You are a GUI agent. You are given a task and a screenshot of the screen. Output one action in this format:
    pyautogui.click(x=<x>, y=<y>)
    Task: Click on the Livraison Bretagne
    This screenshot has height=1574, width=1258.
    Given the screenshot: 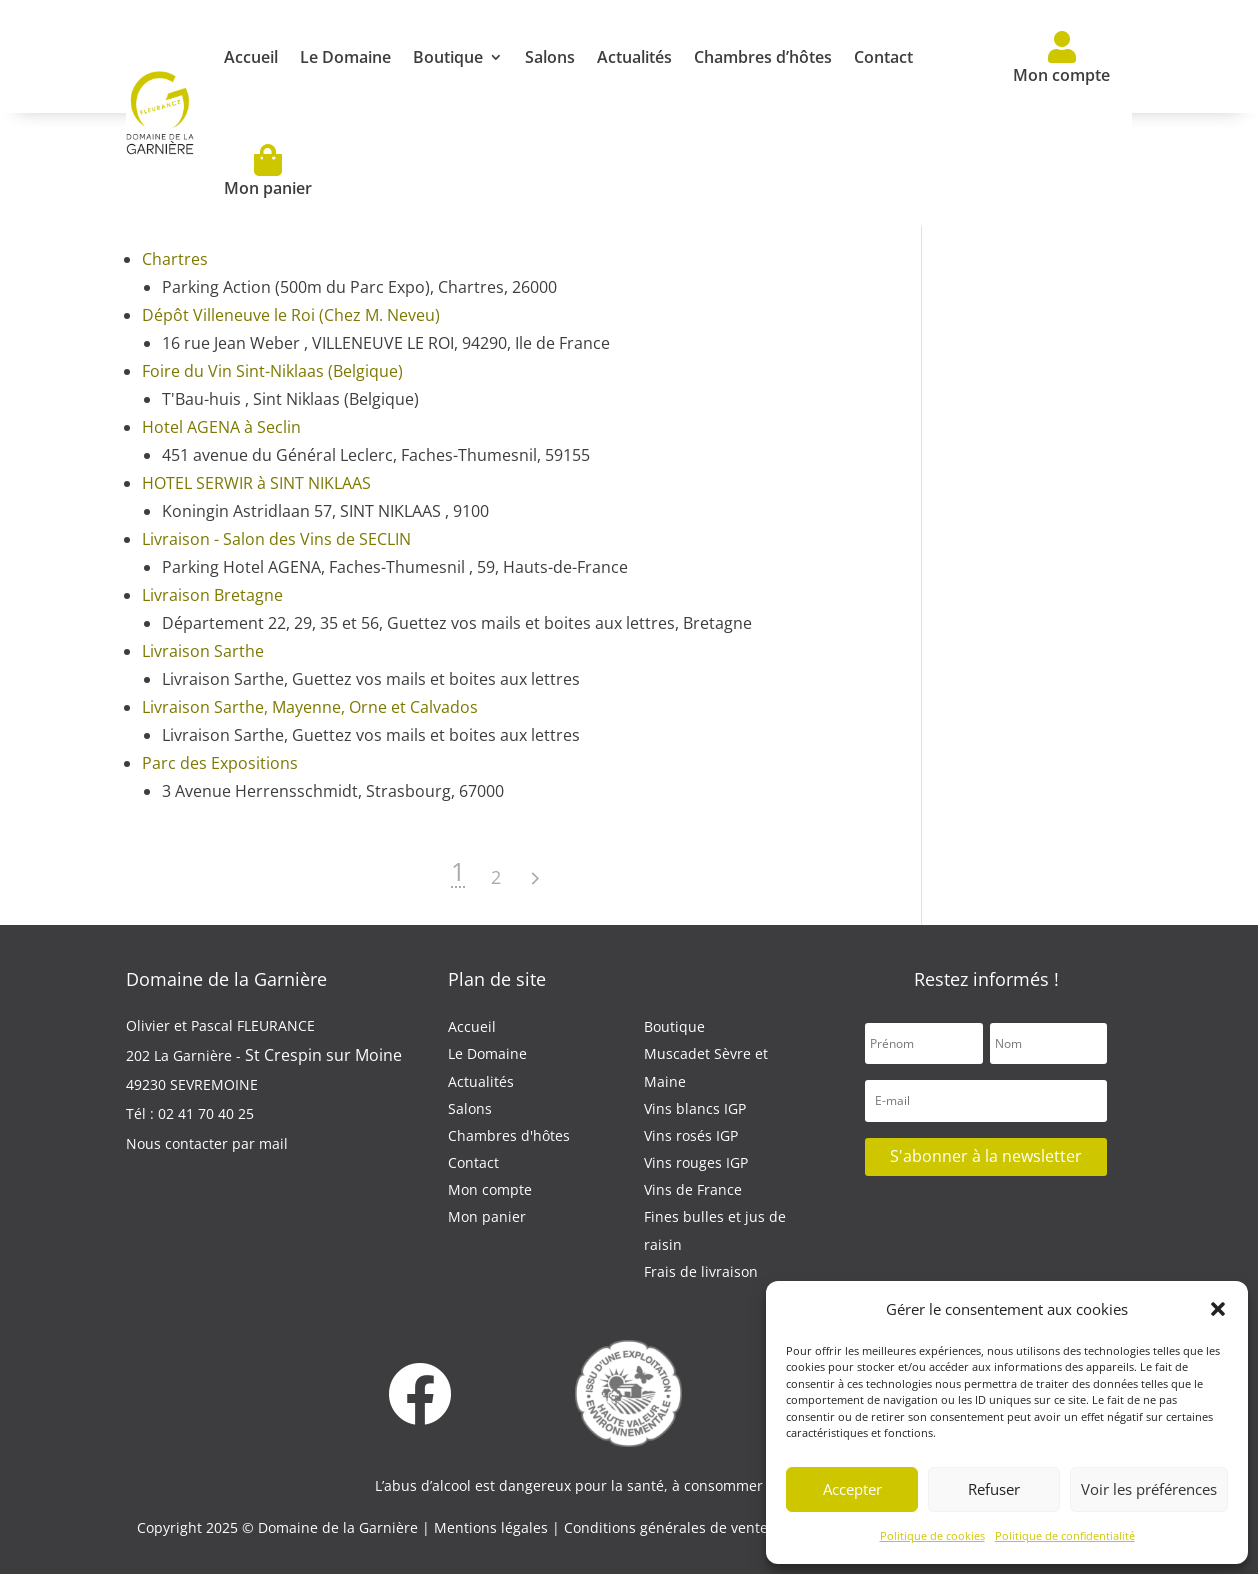 What is the action you would take?
    pyautogui.click(x=212, y=595)
    